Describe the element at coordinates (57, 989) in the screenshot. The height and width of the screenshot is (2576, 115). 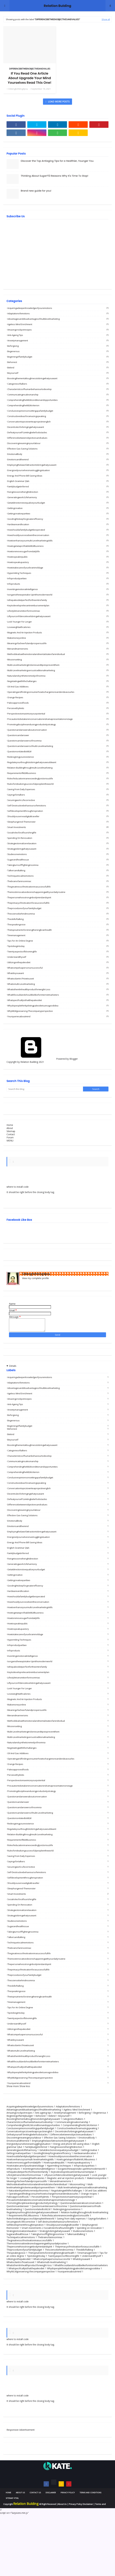
I see `Whatisthemlmhealthproductforweight-loss` at that location.